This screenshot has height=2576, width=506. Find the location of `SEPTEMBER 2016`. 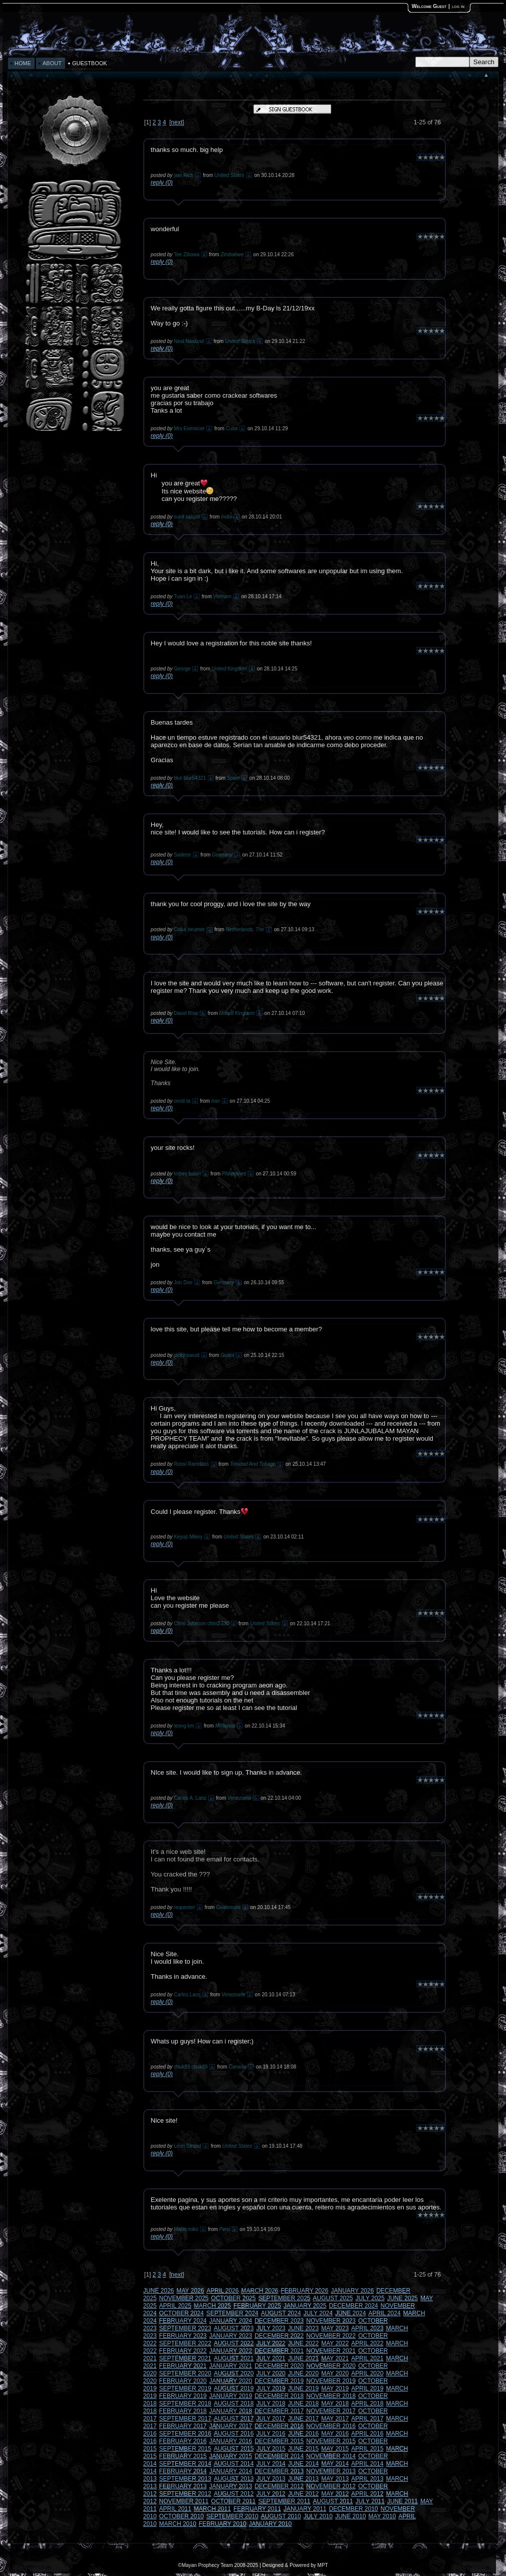

SEPTEMBER 2016 is located at coordinates (185, 2433).